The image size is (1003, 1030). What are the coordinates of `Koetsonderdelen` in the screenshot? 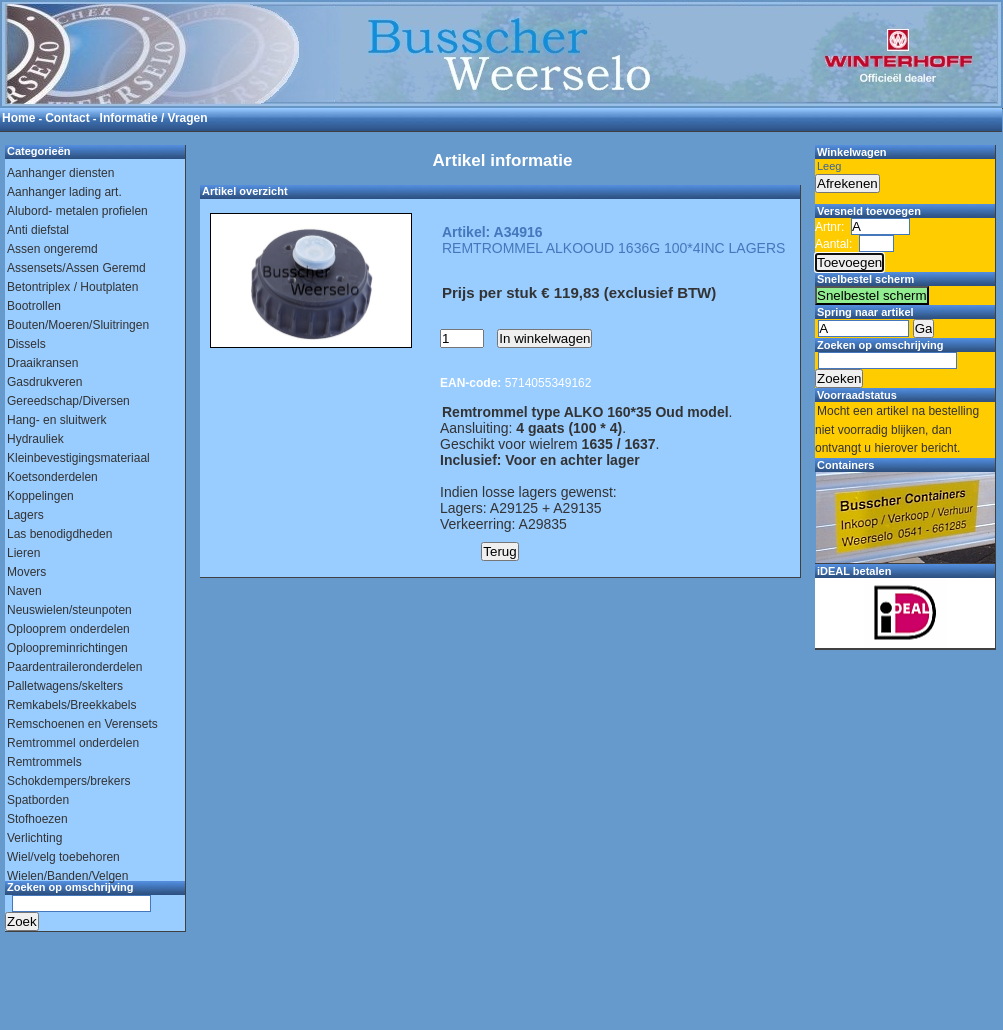 It's located at (52, 477).